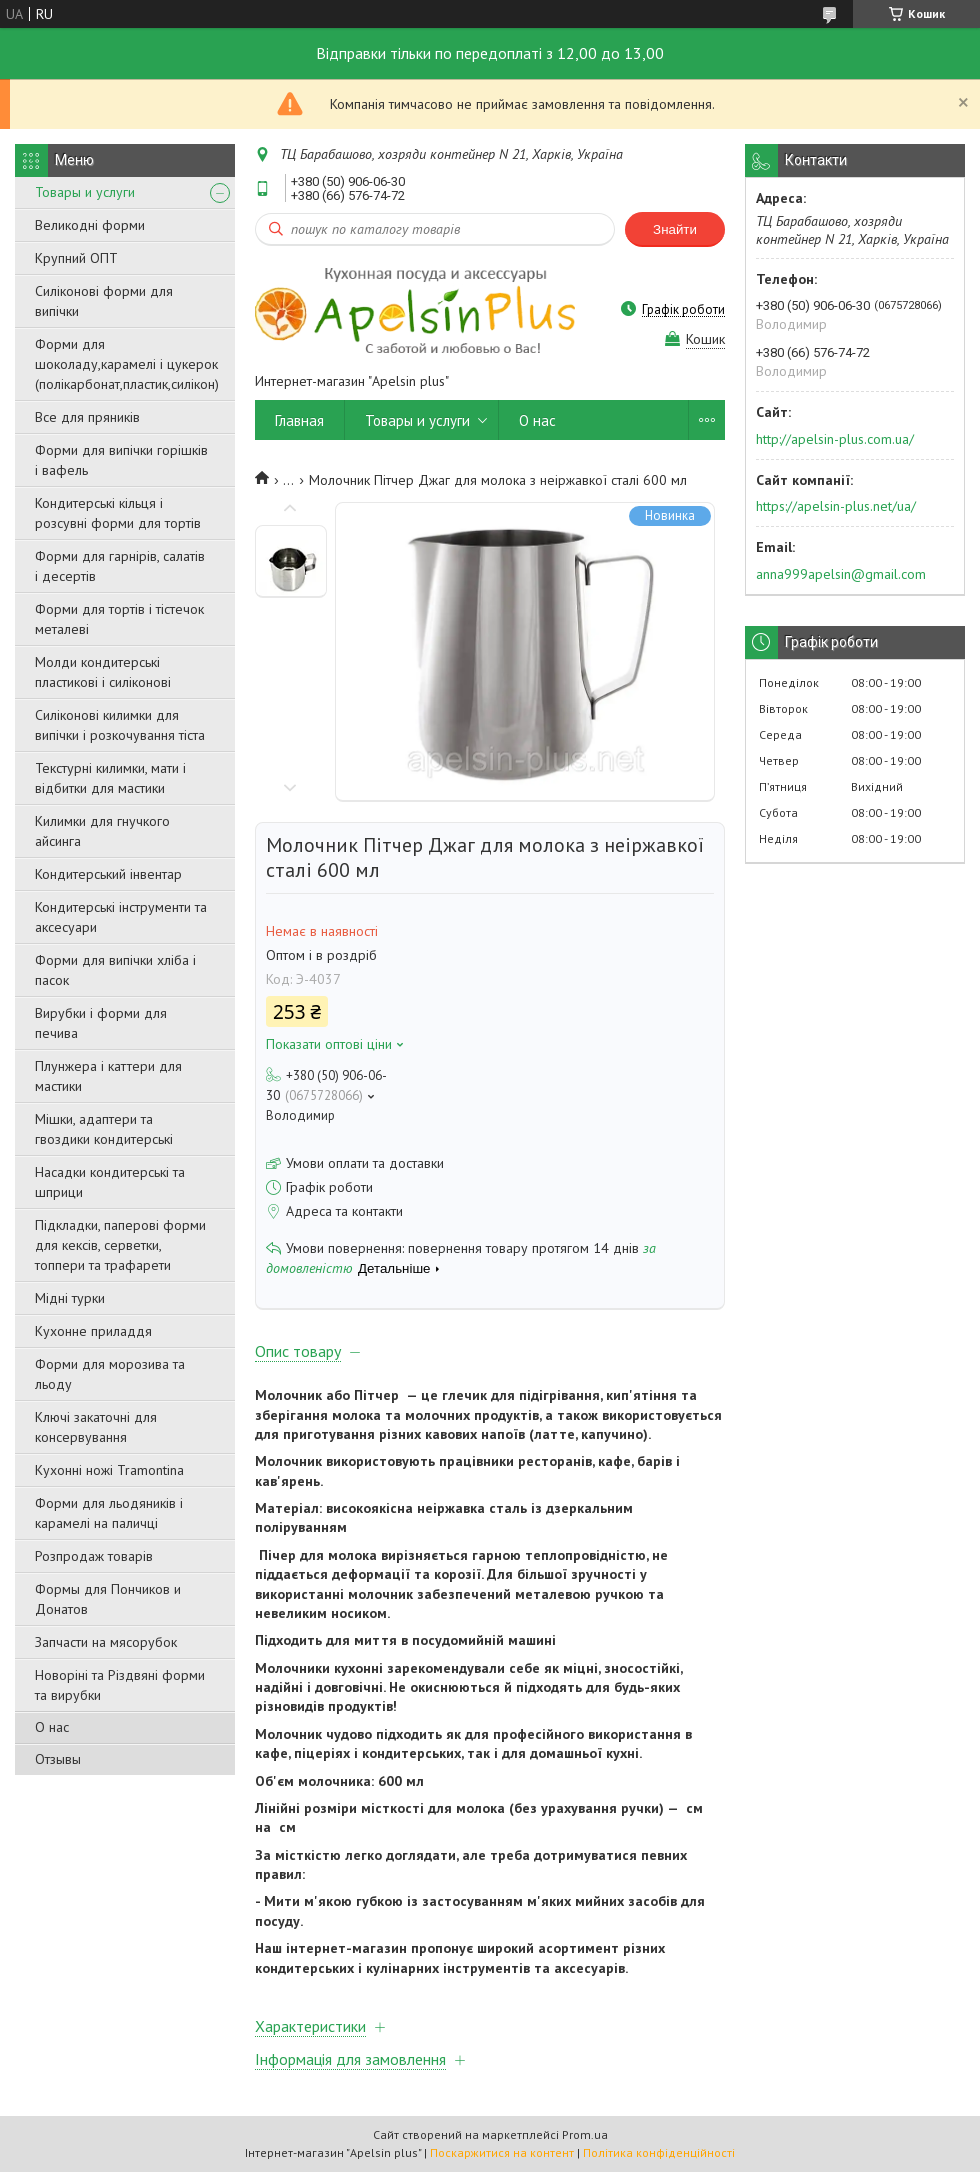  I want to click on Запчасти на мясорубок, so click(106, 1642).